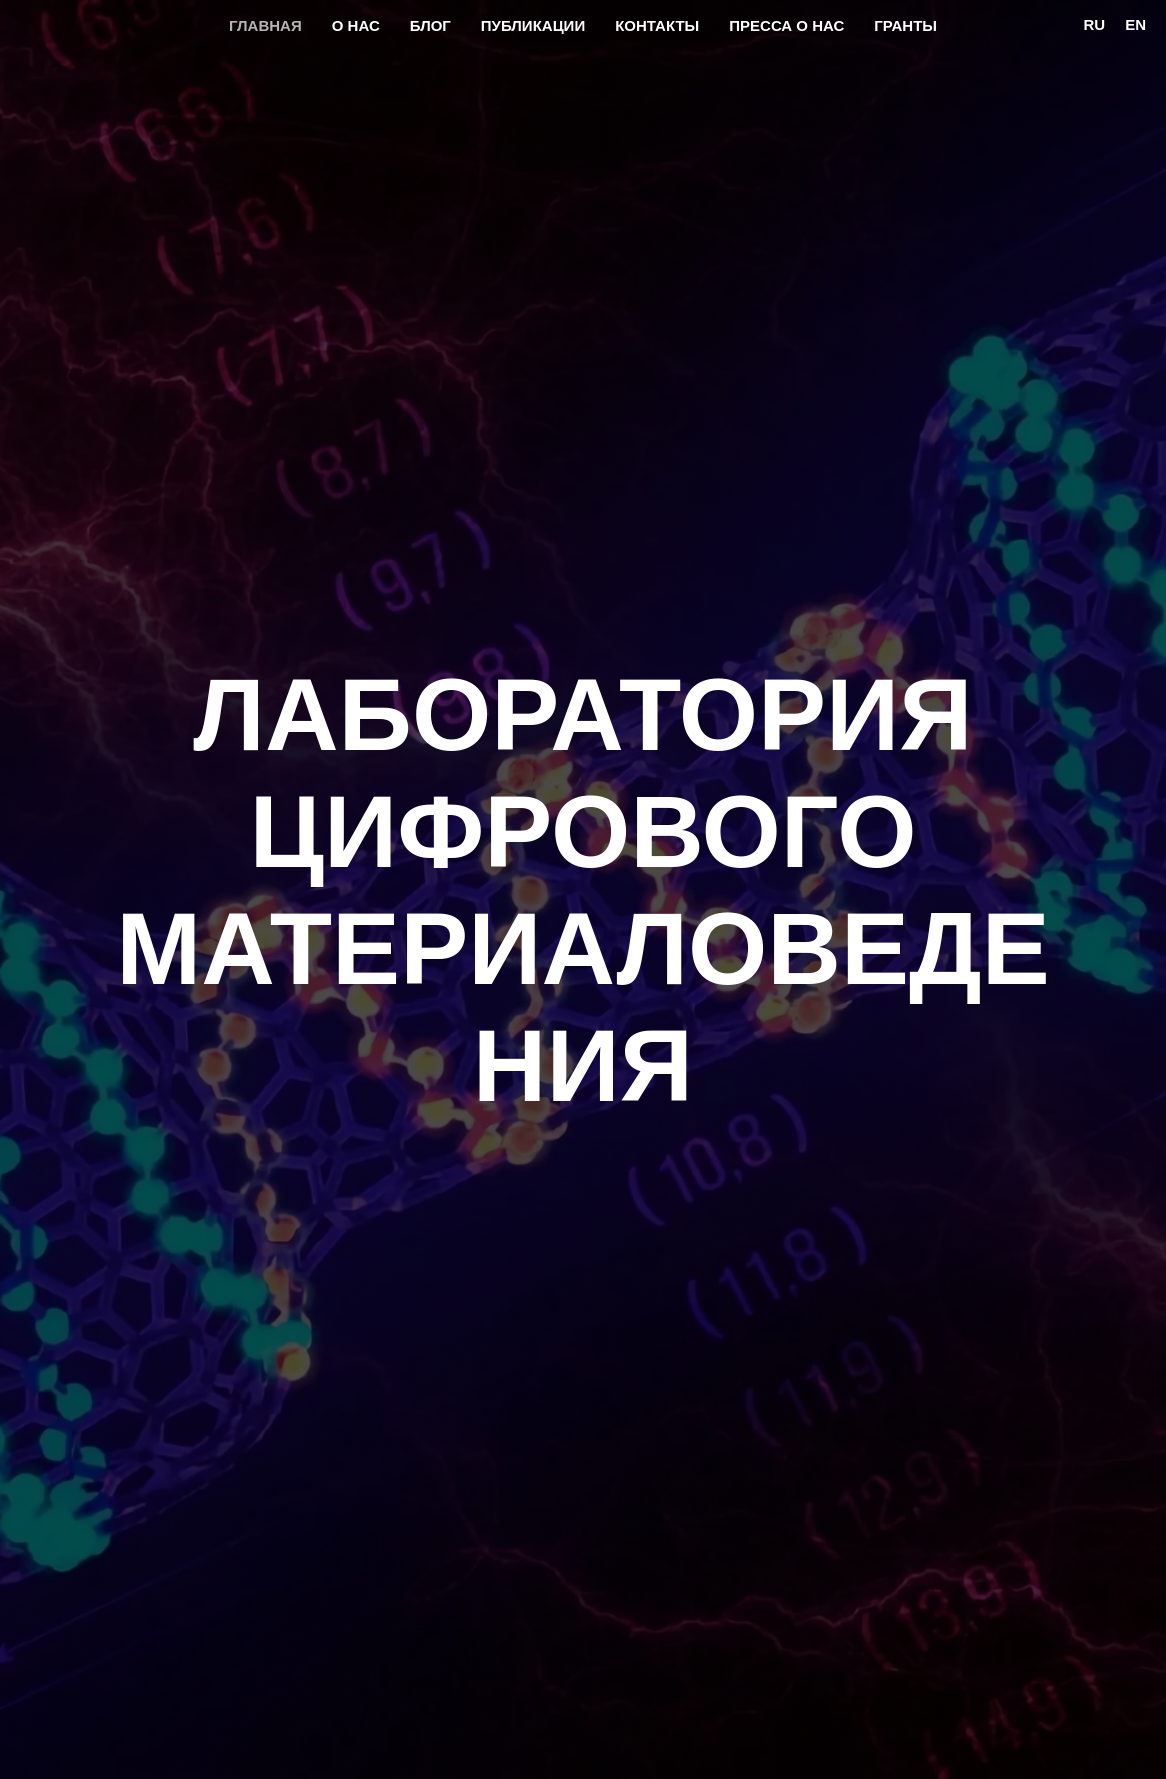 The image size is (1166, 1779). What do you see at coordinates (265, 25) in the screenshot?
I see `Главная` at bounding box center [265, 25].